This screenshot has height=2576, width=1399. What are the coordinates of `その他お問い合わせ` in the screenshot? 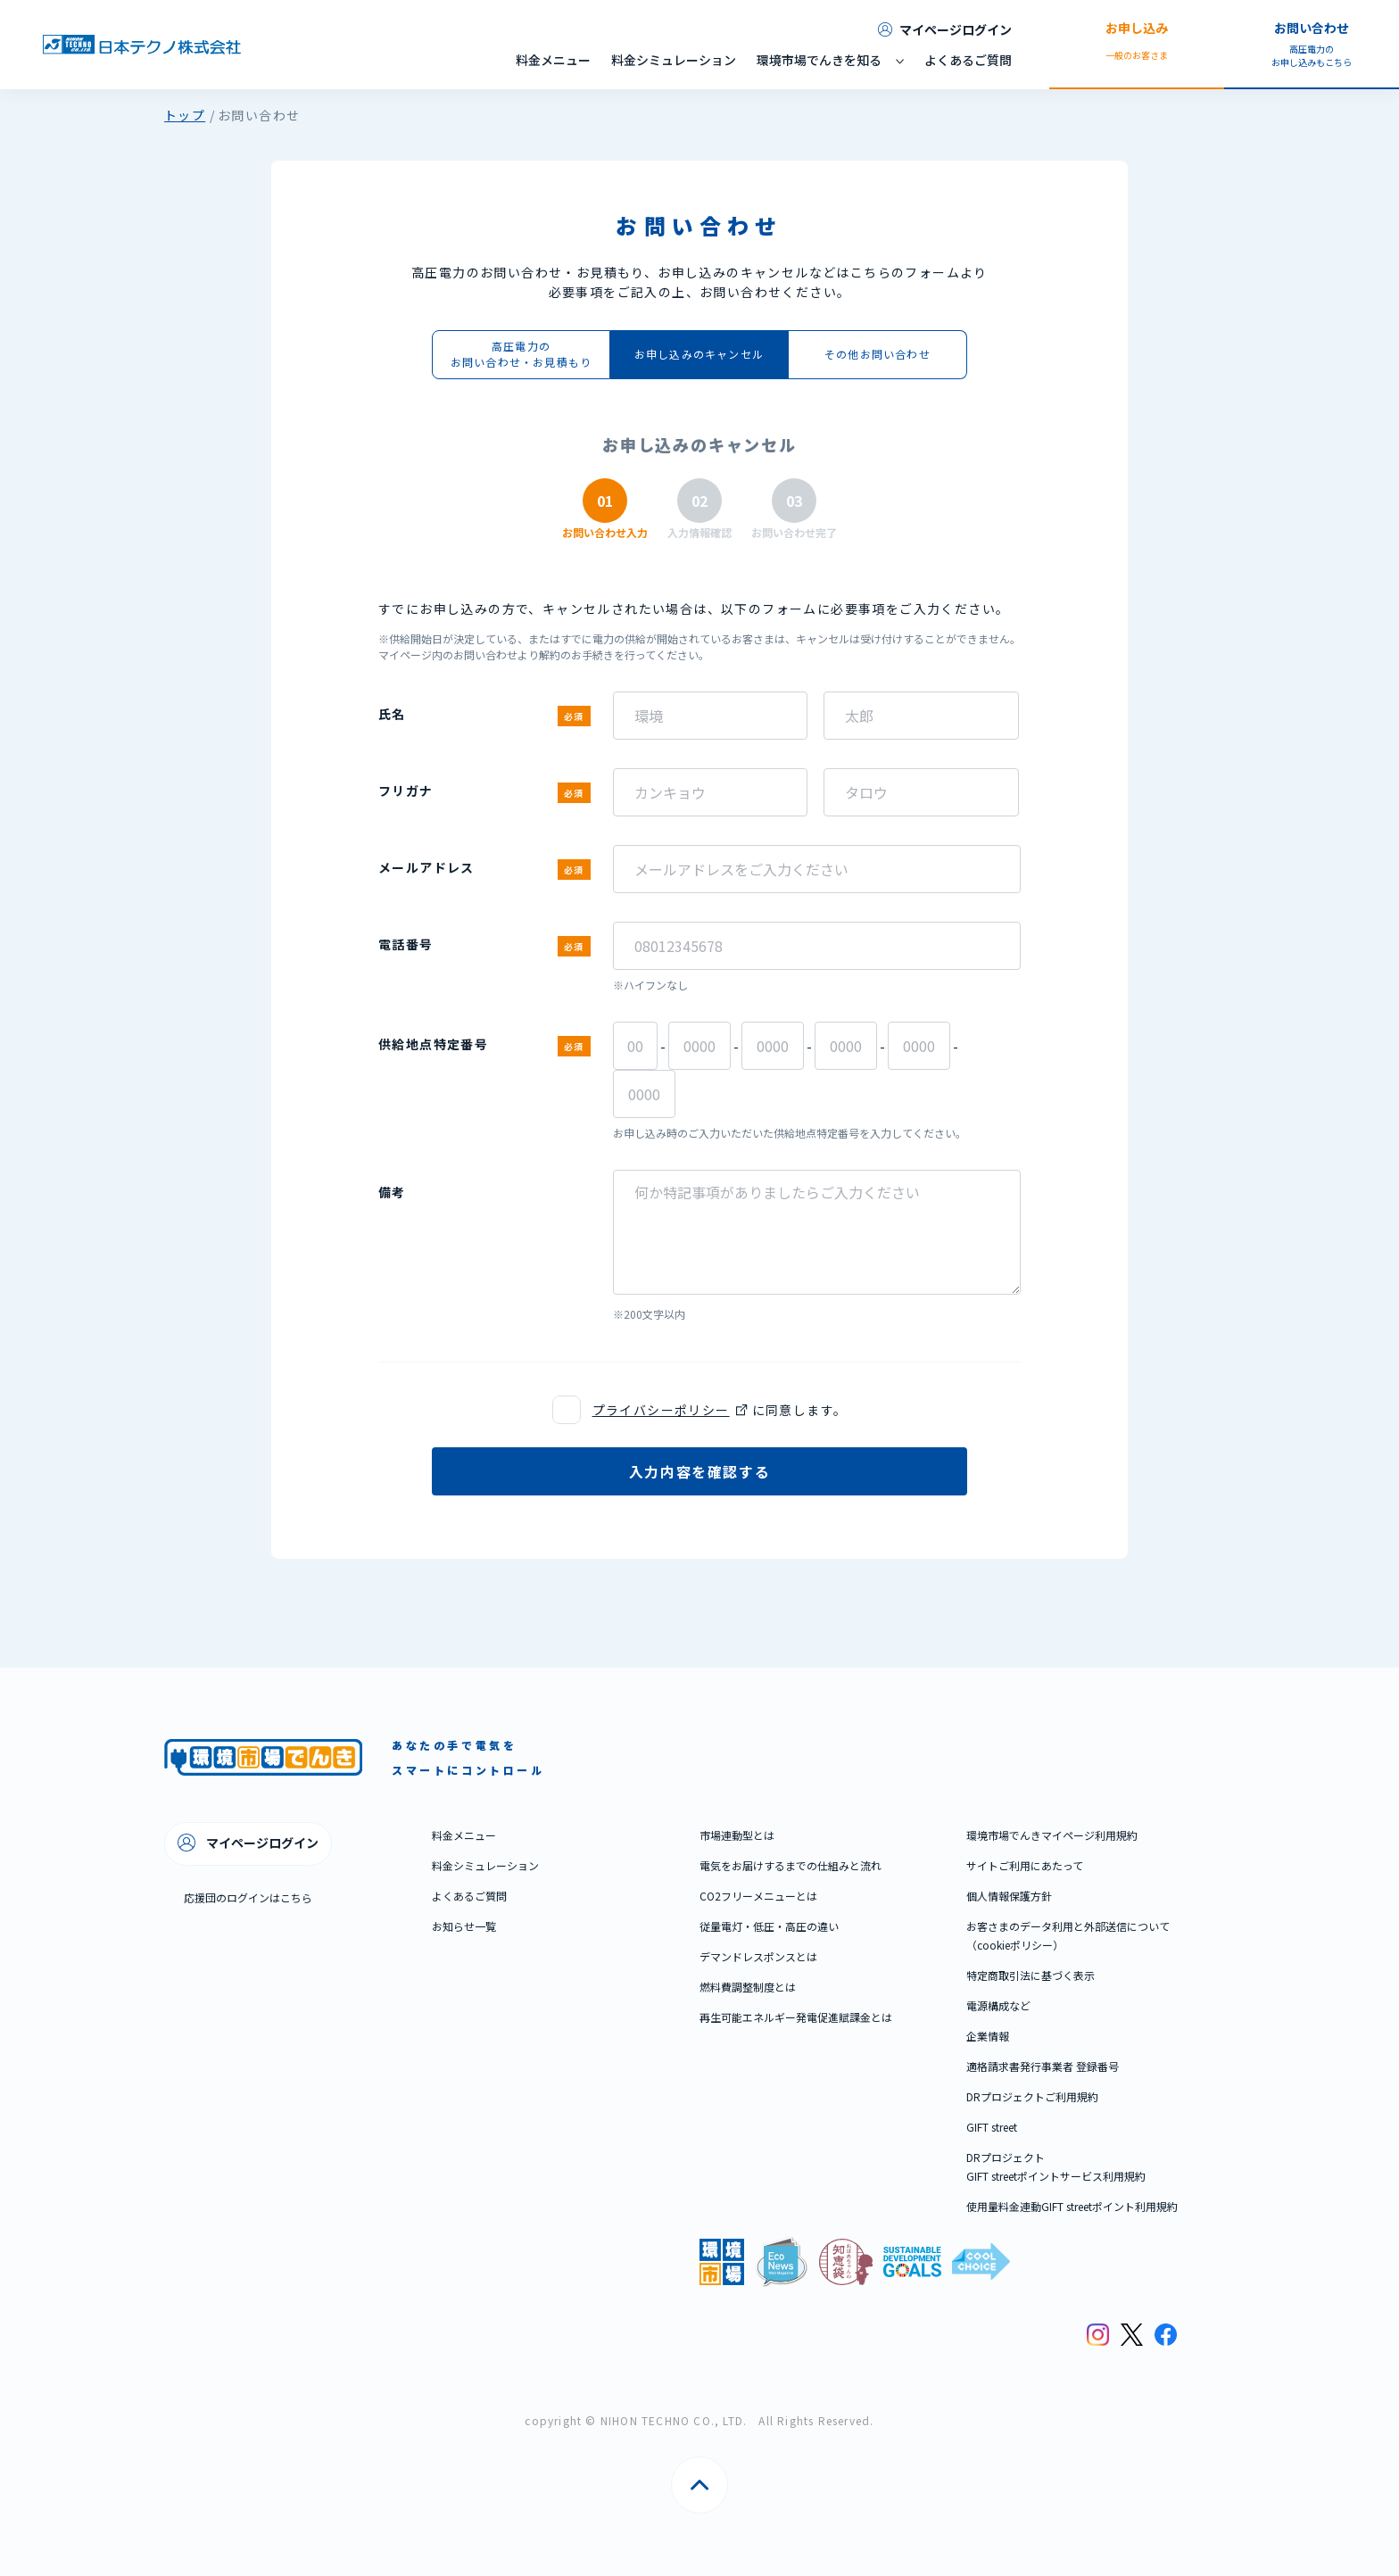 It's located at (877, 353).